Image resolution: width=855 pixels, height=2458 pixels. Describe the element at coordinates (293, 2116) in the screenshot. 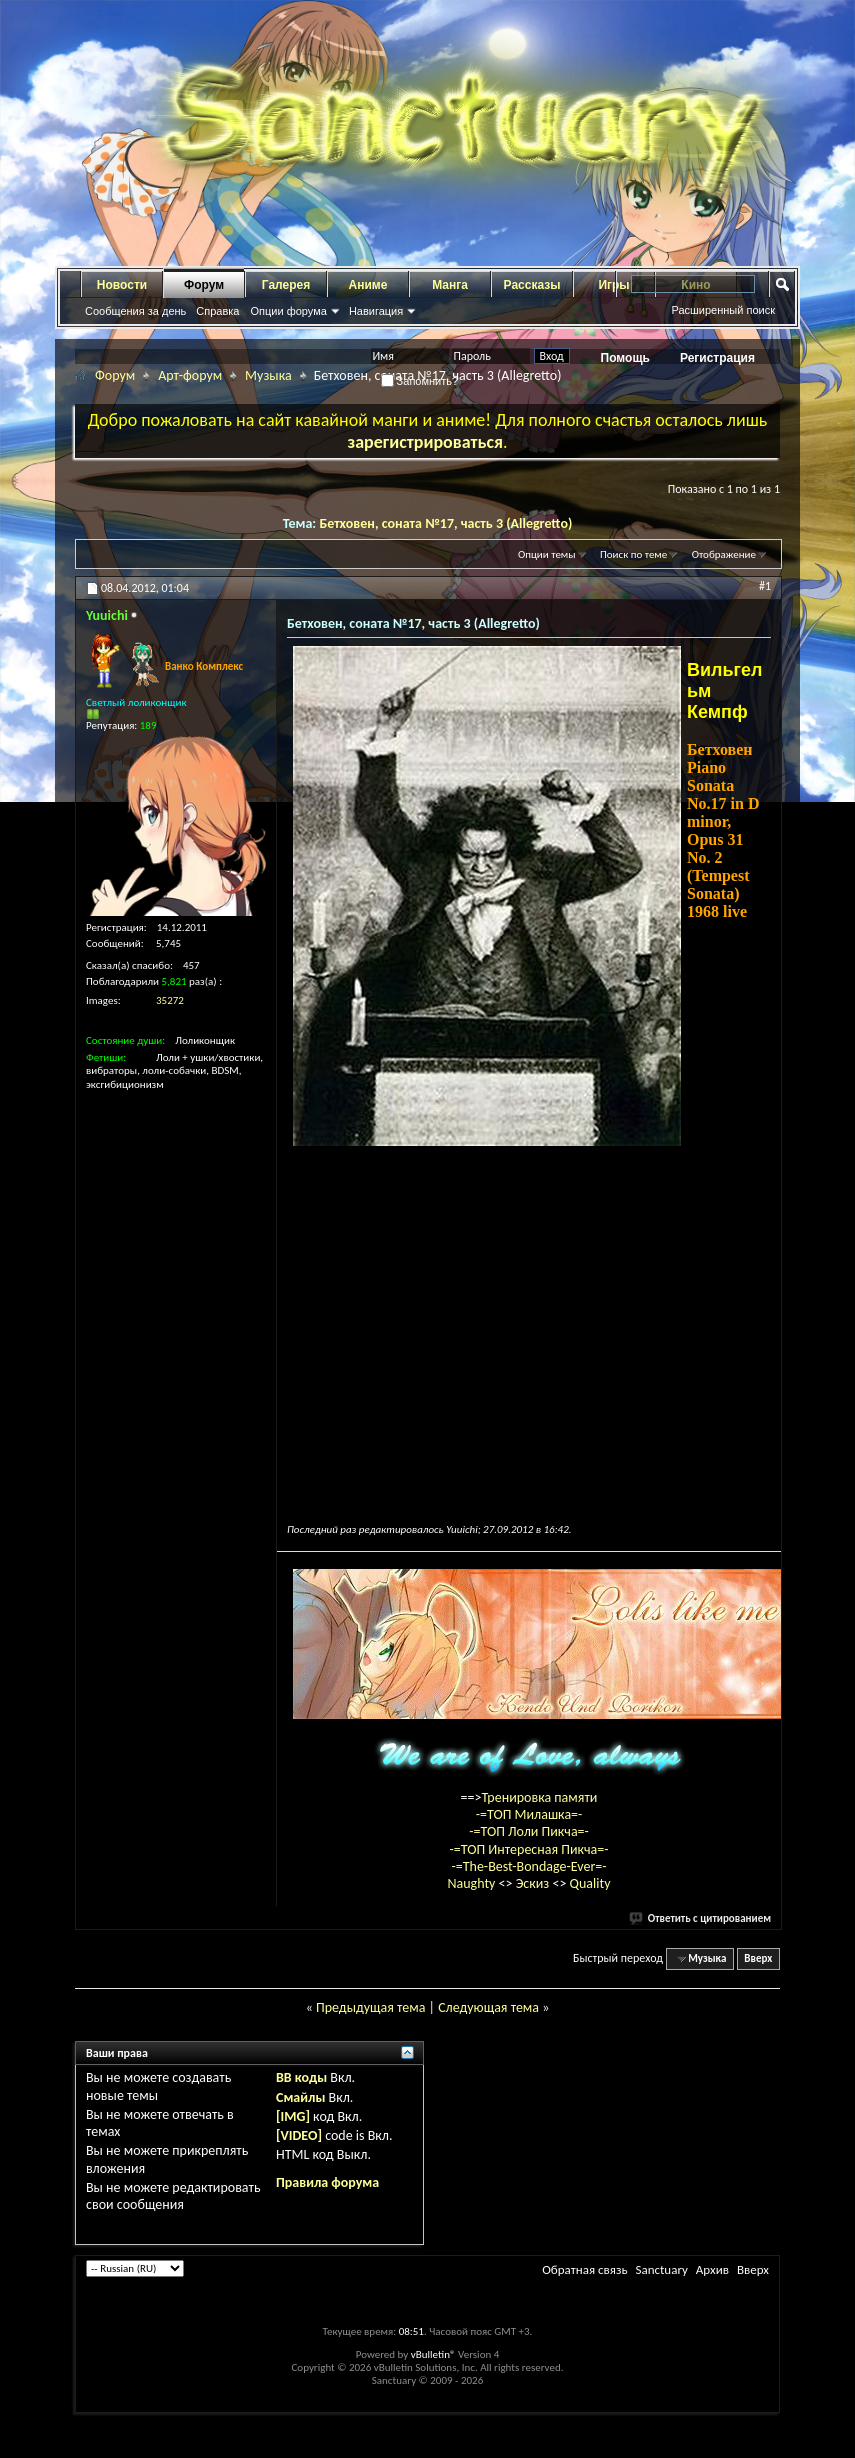

I see `[IMG]` at that location.